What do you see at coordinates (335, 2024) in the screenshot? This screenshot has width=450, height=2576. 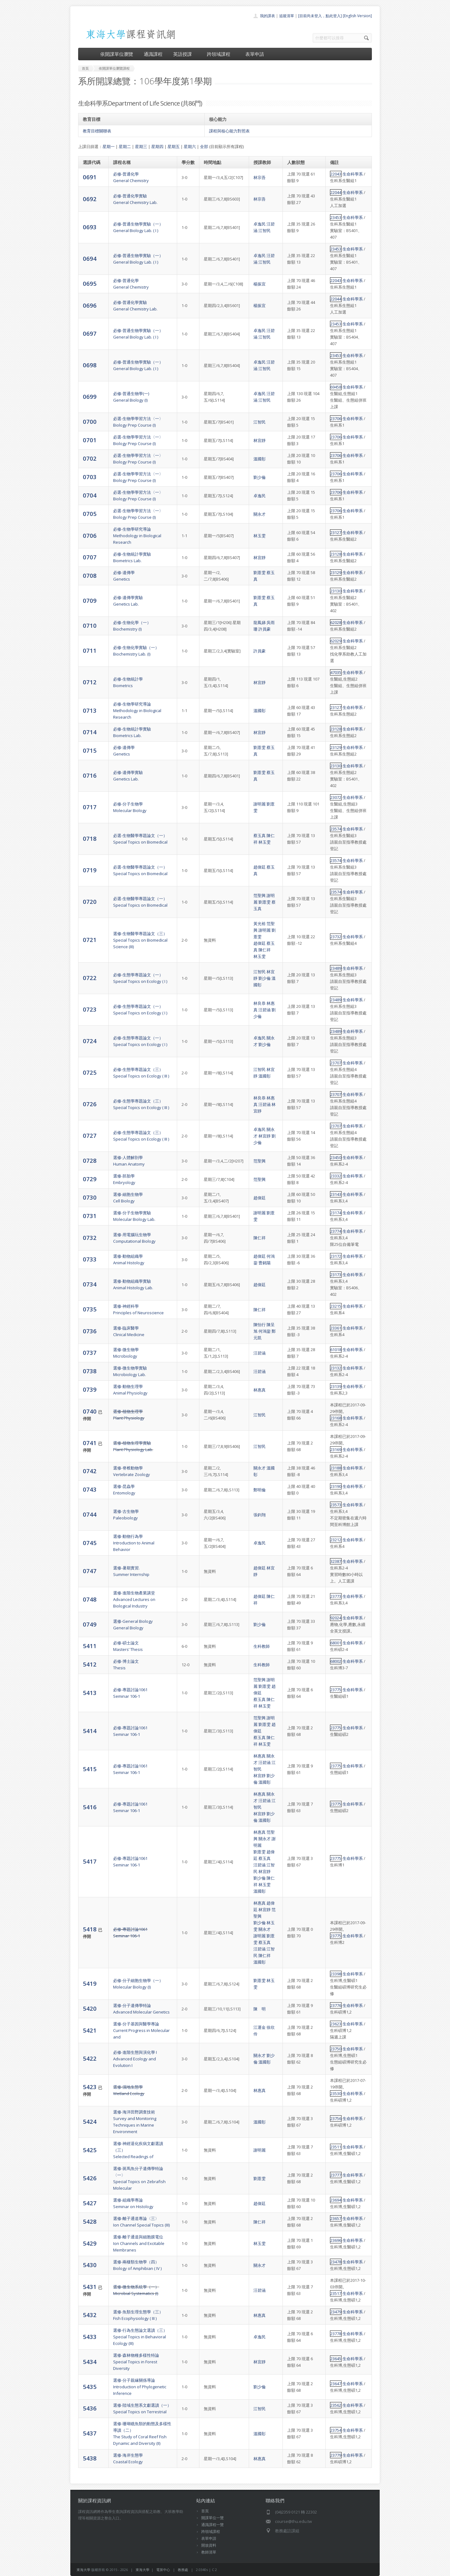 I see `23623` at bounding box center [335, 2024].